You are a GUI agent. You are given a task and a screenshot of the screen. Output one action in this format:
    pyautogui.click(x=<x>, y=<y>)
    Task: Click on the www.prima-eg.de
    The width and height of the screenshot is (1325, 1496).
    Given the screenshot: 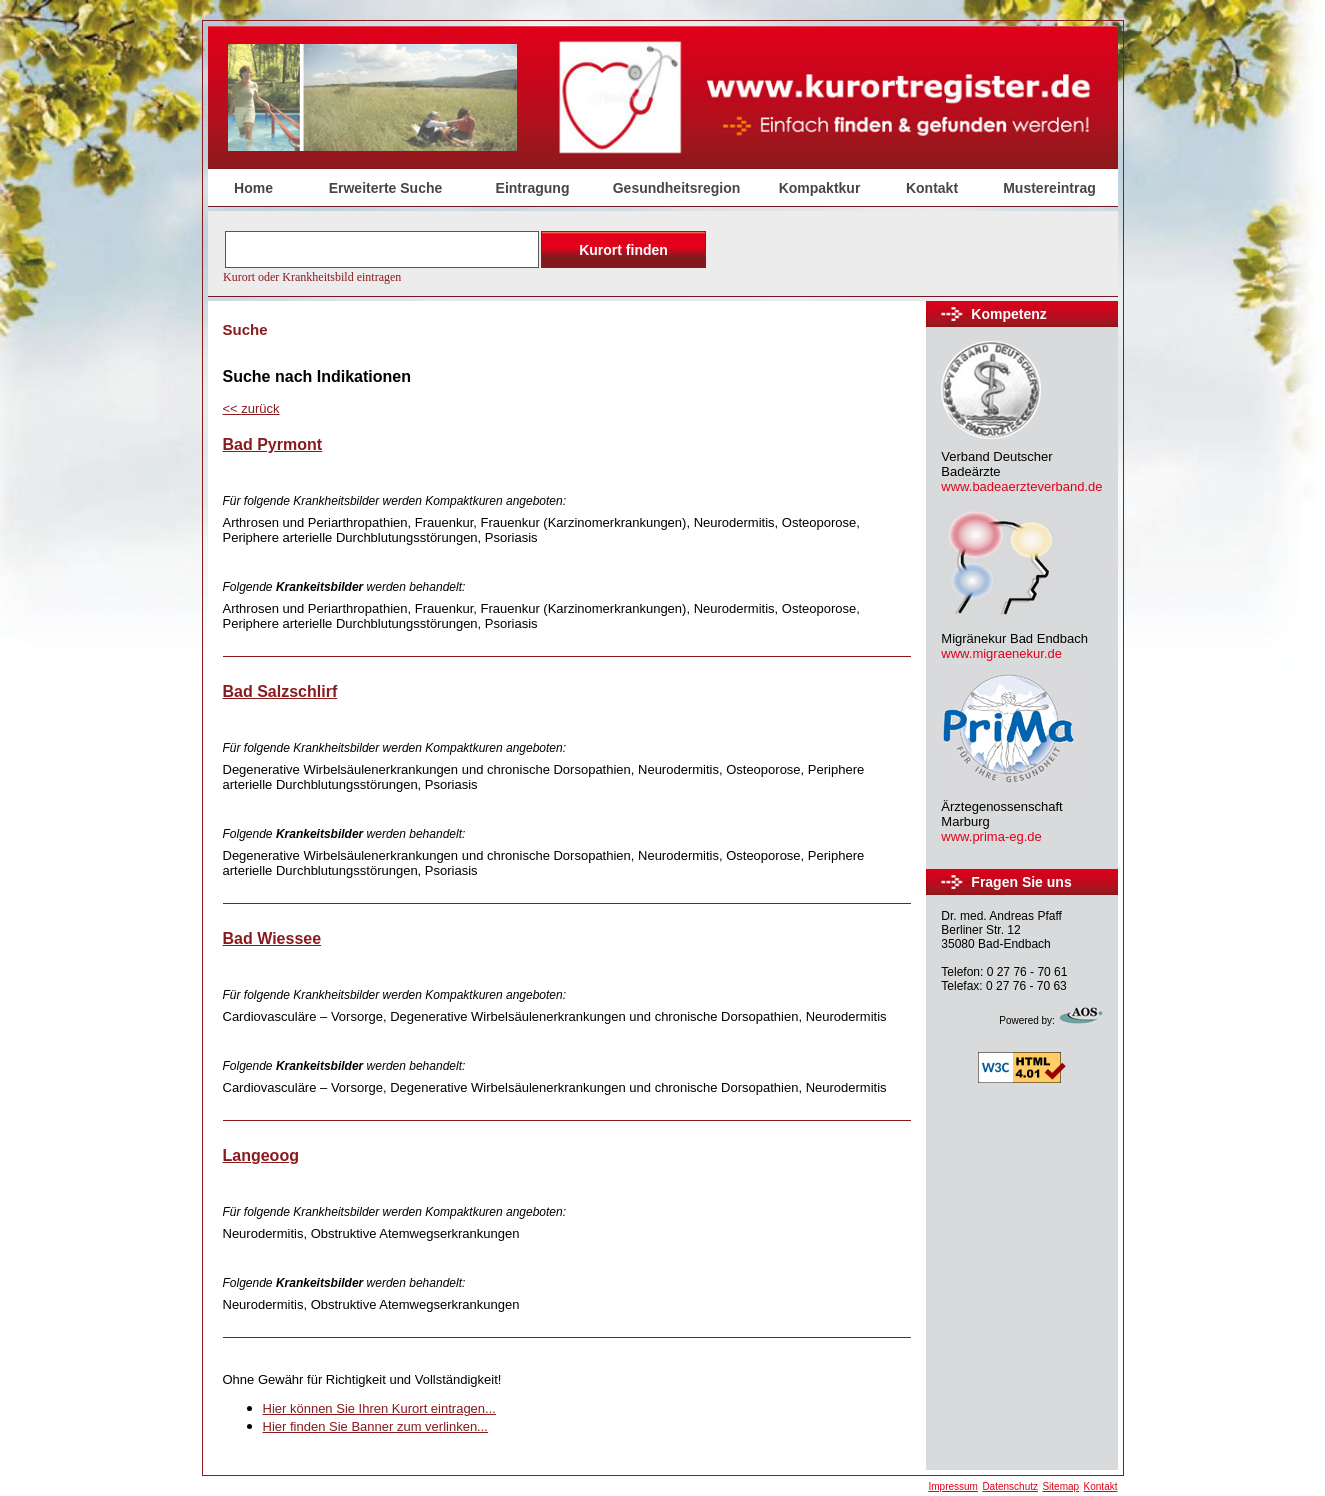 What is the action you would take?
    pyautogui.click(x=991, y=836)
    